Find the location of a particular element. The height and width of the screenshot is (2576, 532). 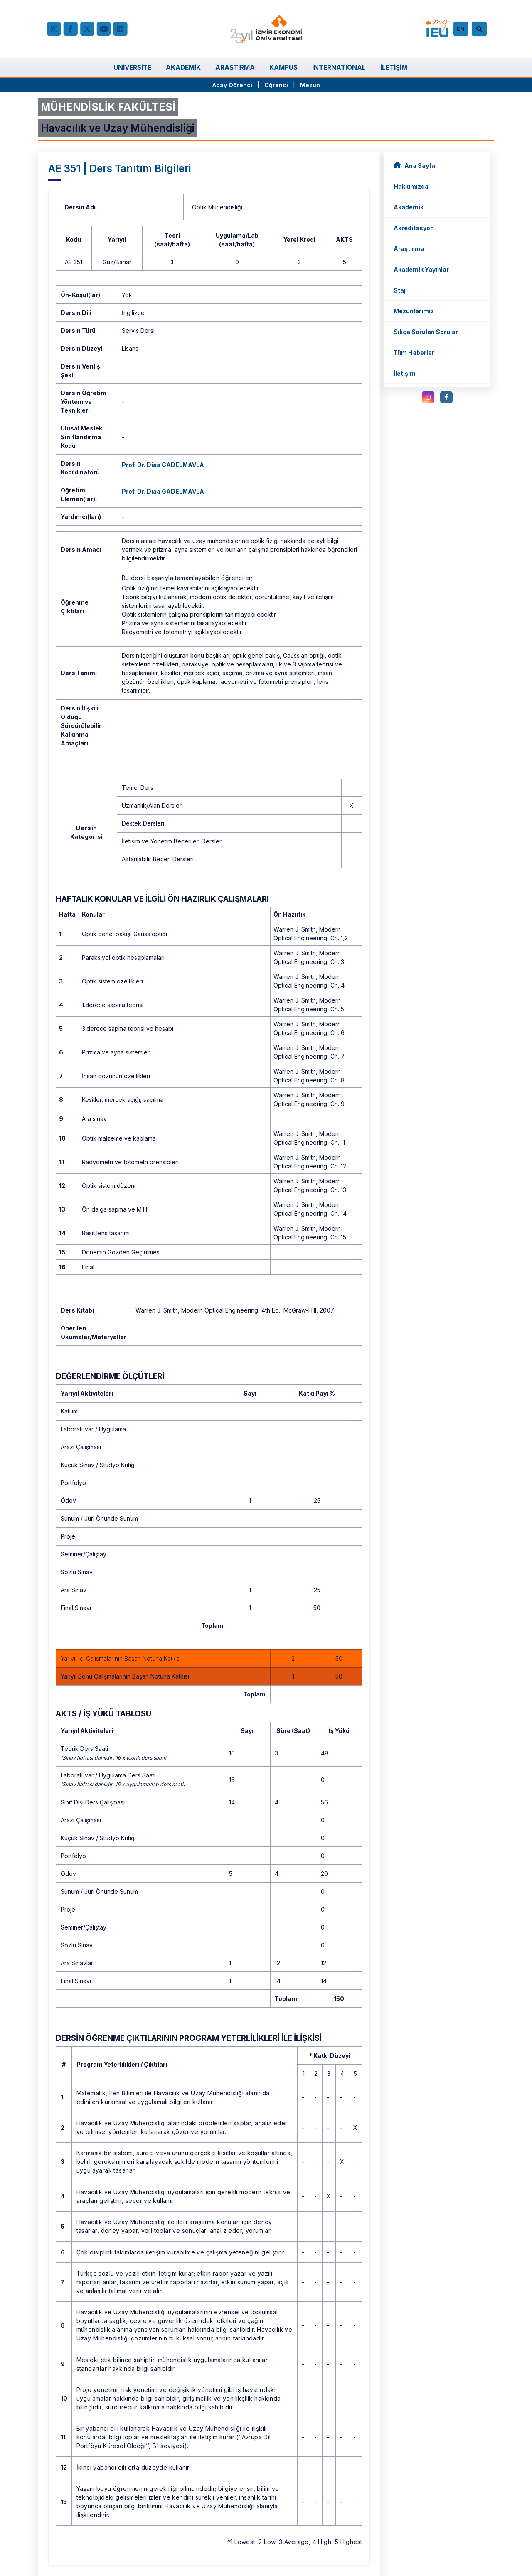

Akademik is located at coordinates (409, 207).